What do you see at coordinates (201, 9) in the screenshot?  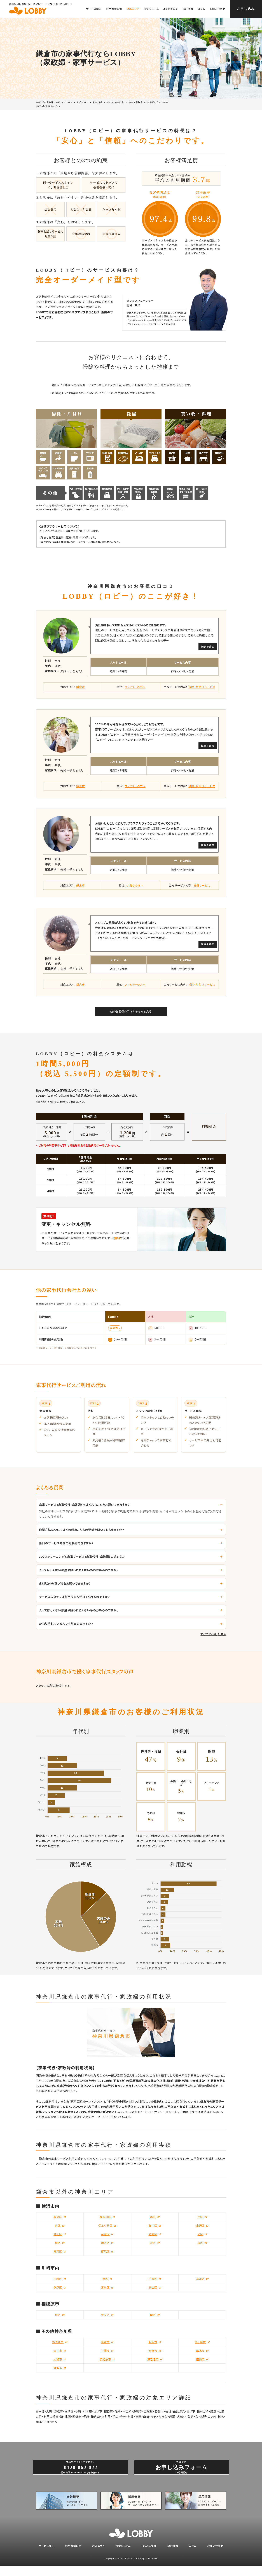 I see `コラム` at bounding box center [201, 9].